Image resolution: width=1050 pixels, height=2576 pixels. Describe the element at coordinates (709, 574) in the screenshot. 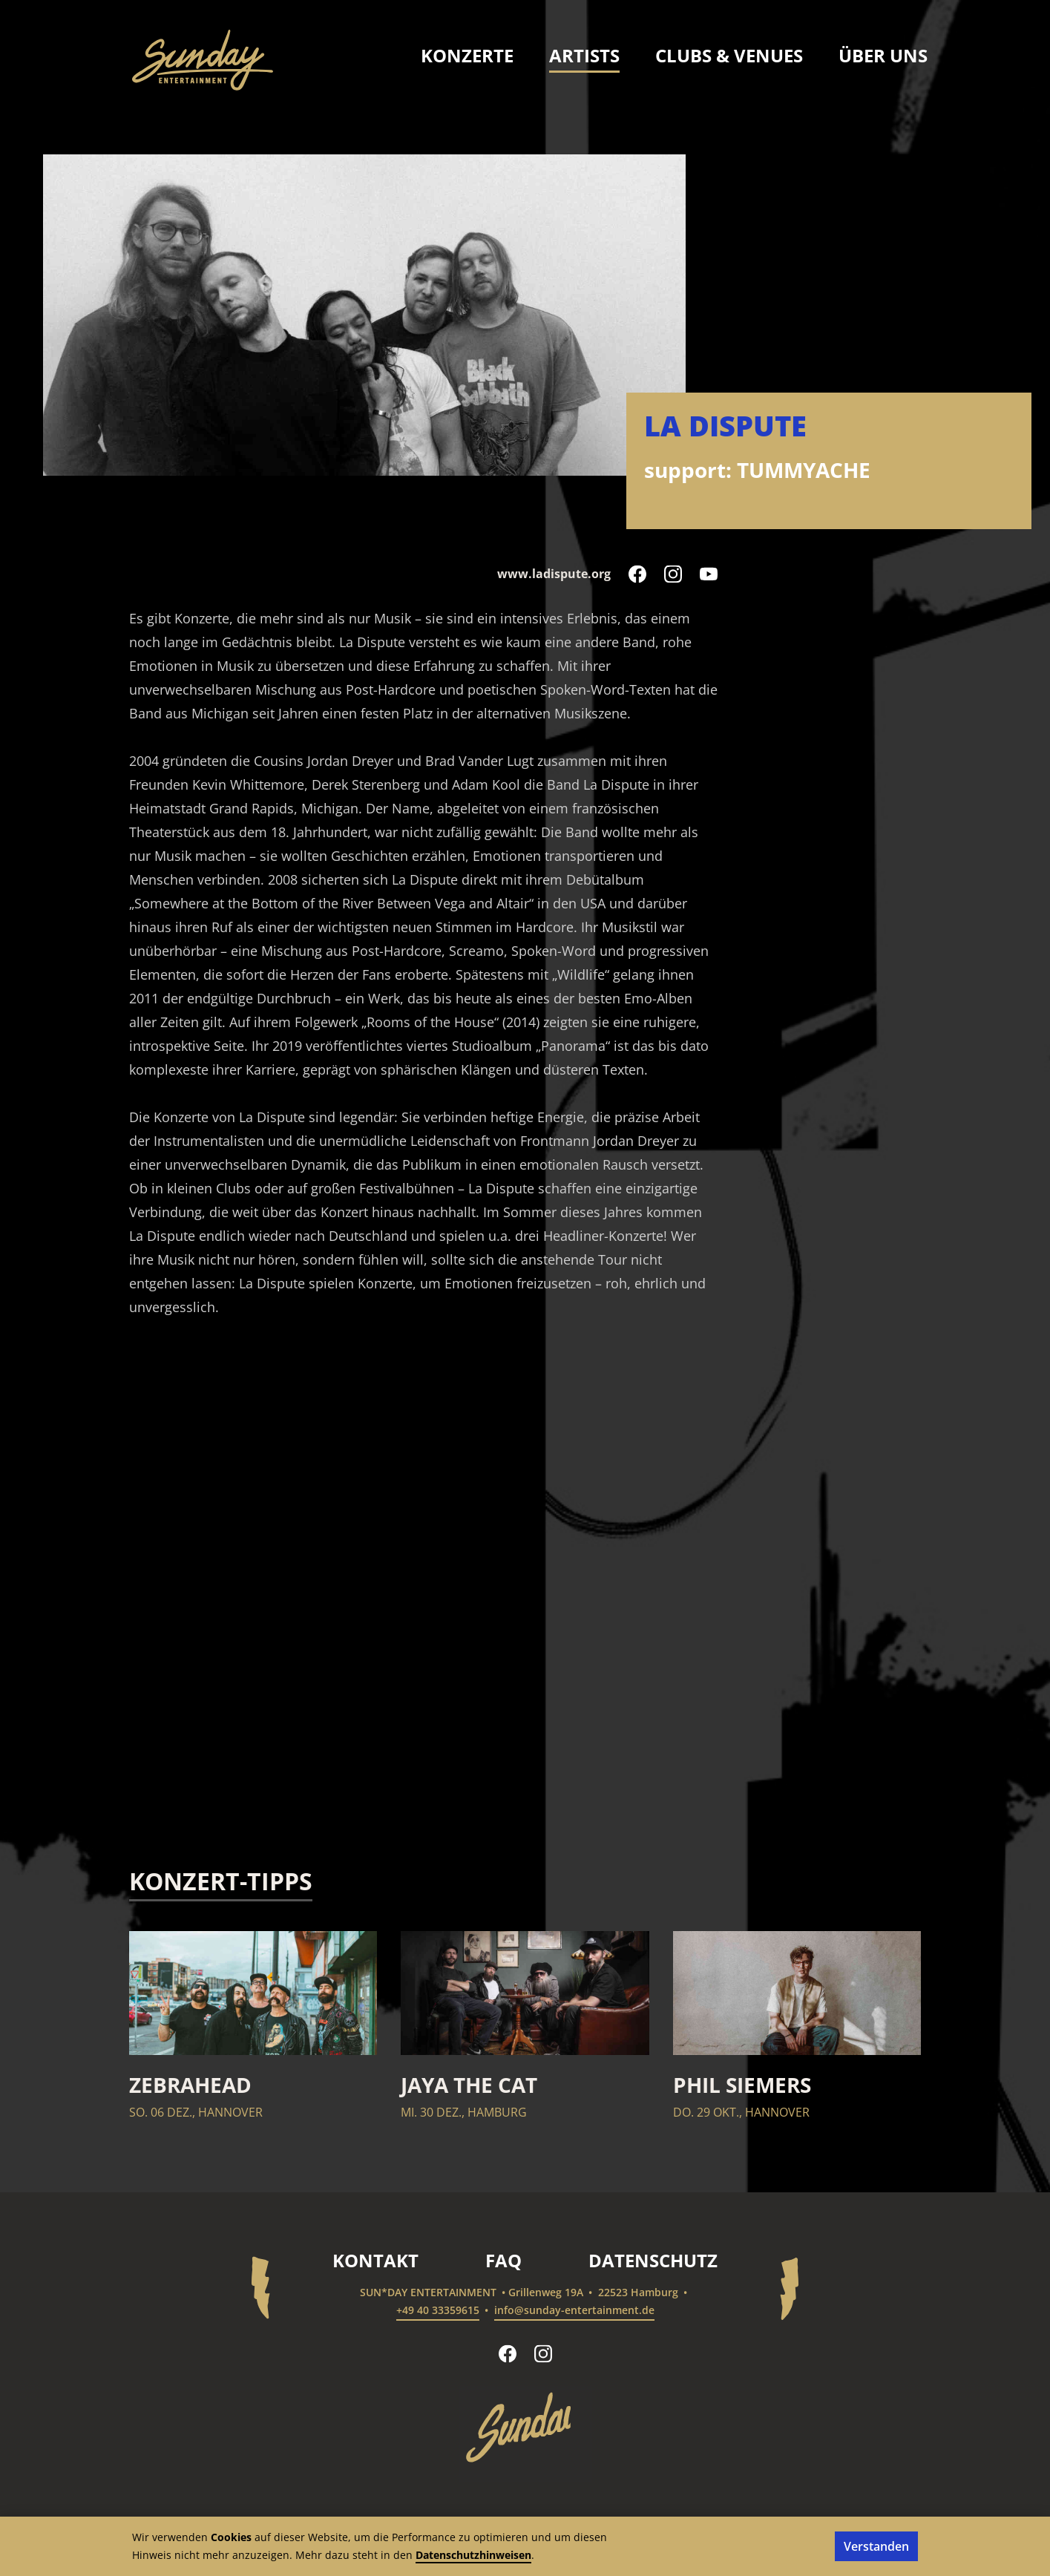

I see `[La Dispute auf YouTube folgen]` at that location.